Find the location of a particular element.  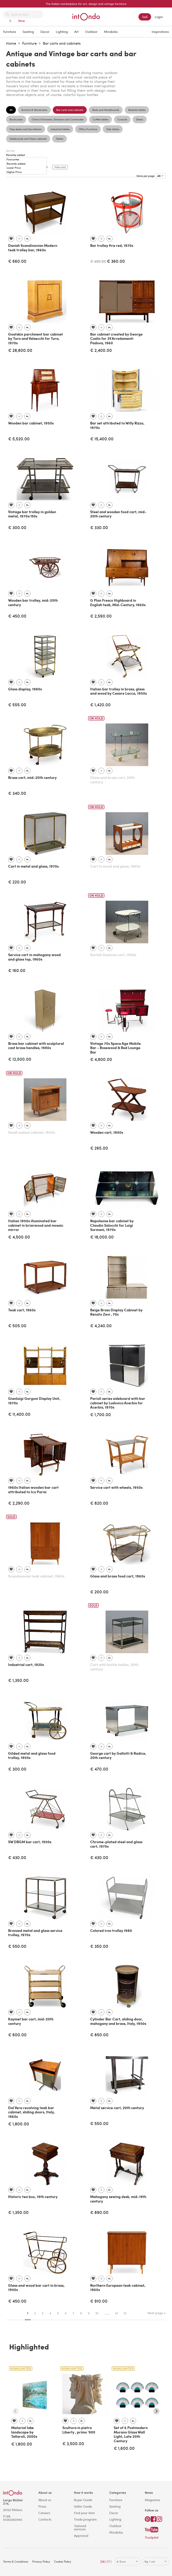

Gianluigi Gorgoni Display Unit, 1970s is located at coordinates (34, 1401).